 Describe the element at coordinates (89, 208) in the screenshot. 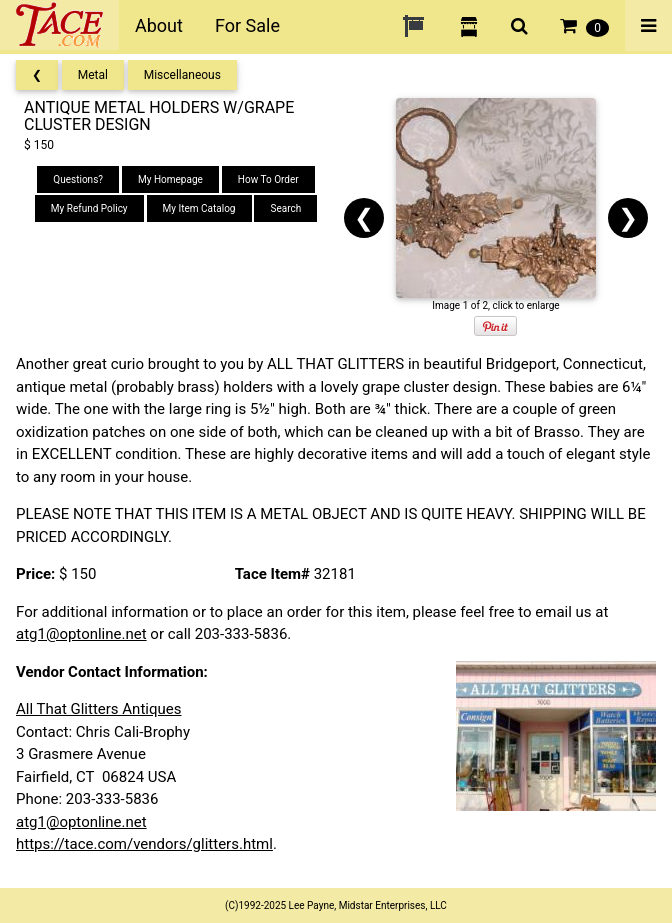

I see `My Refund Policy` at that location.